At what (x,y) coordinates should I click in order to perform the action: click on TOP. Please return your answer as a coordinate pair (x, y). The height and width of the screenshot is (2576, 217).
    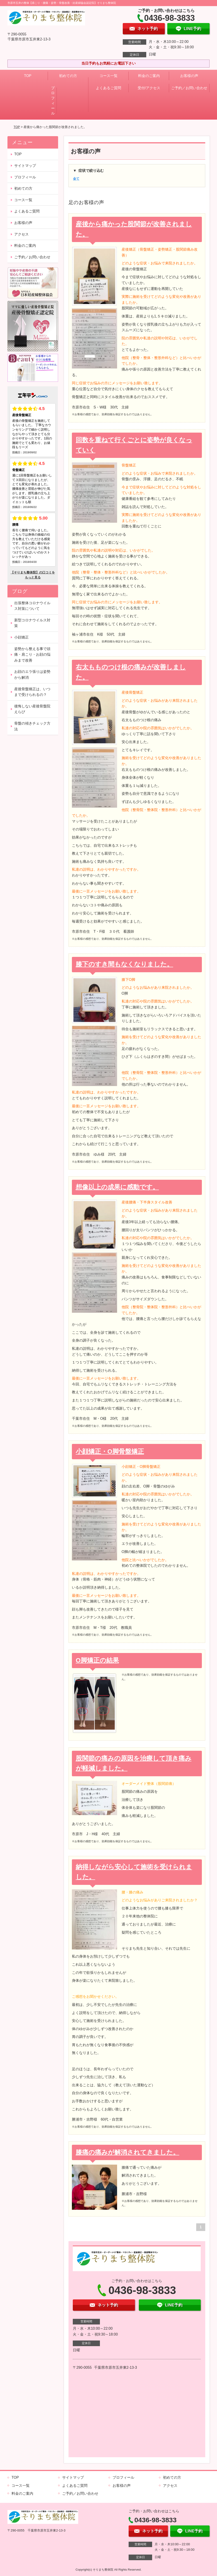
    Looking at the image, I should click on (27, 76).